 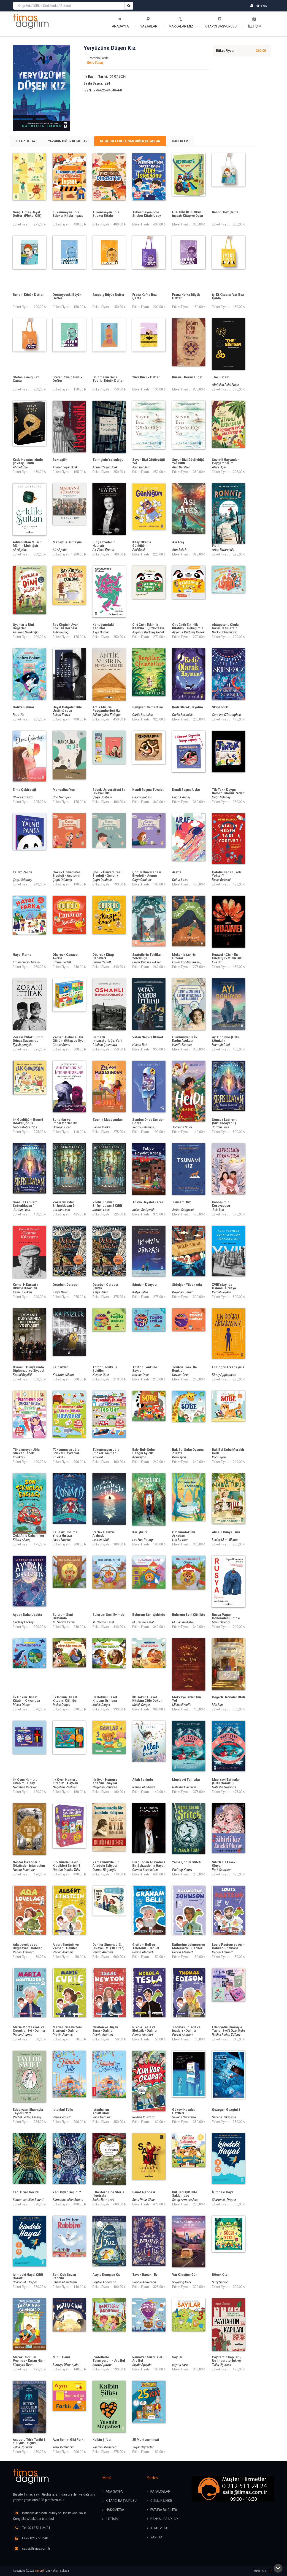 What do you see at coordinates (69, 2439) in the screenshot?
I see `Aynı Benim Gibi Farklı` at bounding box center [69, 2439].